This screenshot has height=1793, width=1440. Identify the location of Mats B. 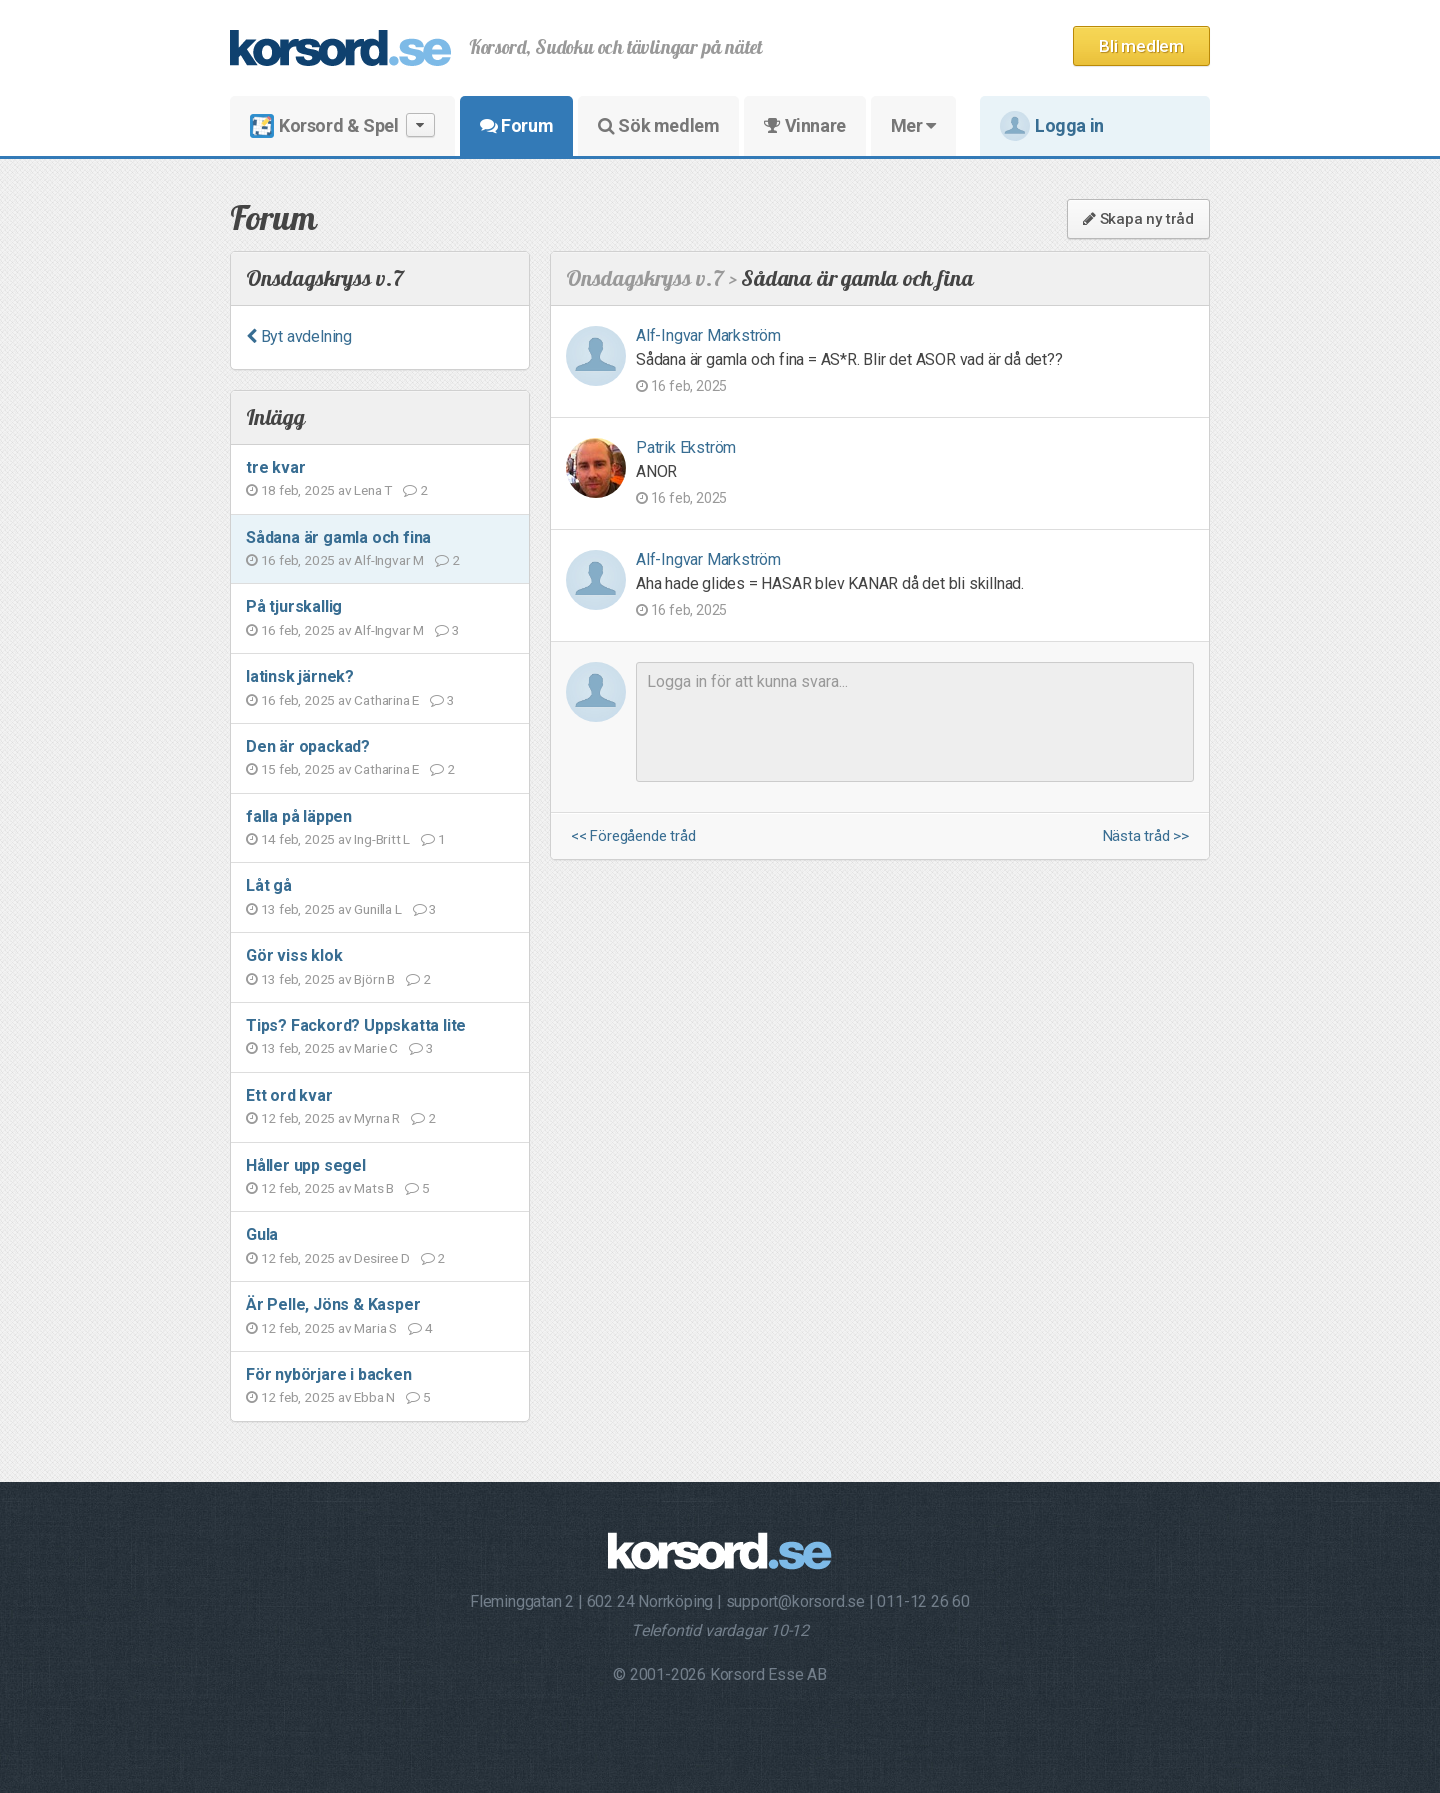
(374, 1188).